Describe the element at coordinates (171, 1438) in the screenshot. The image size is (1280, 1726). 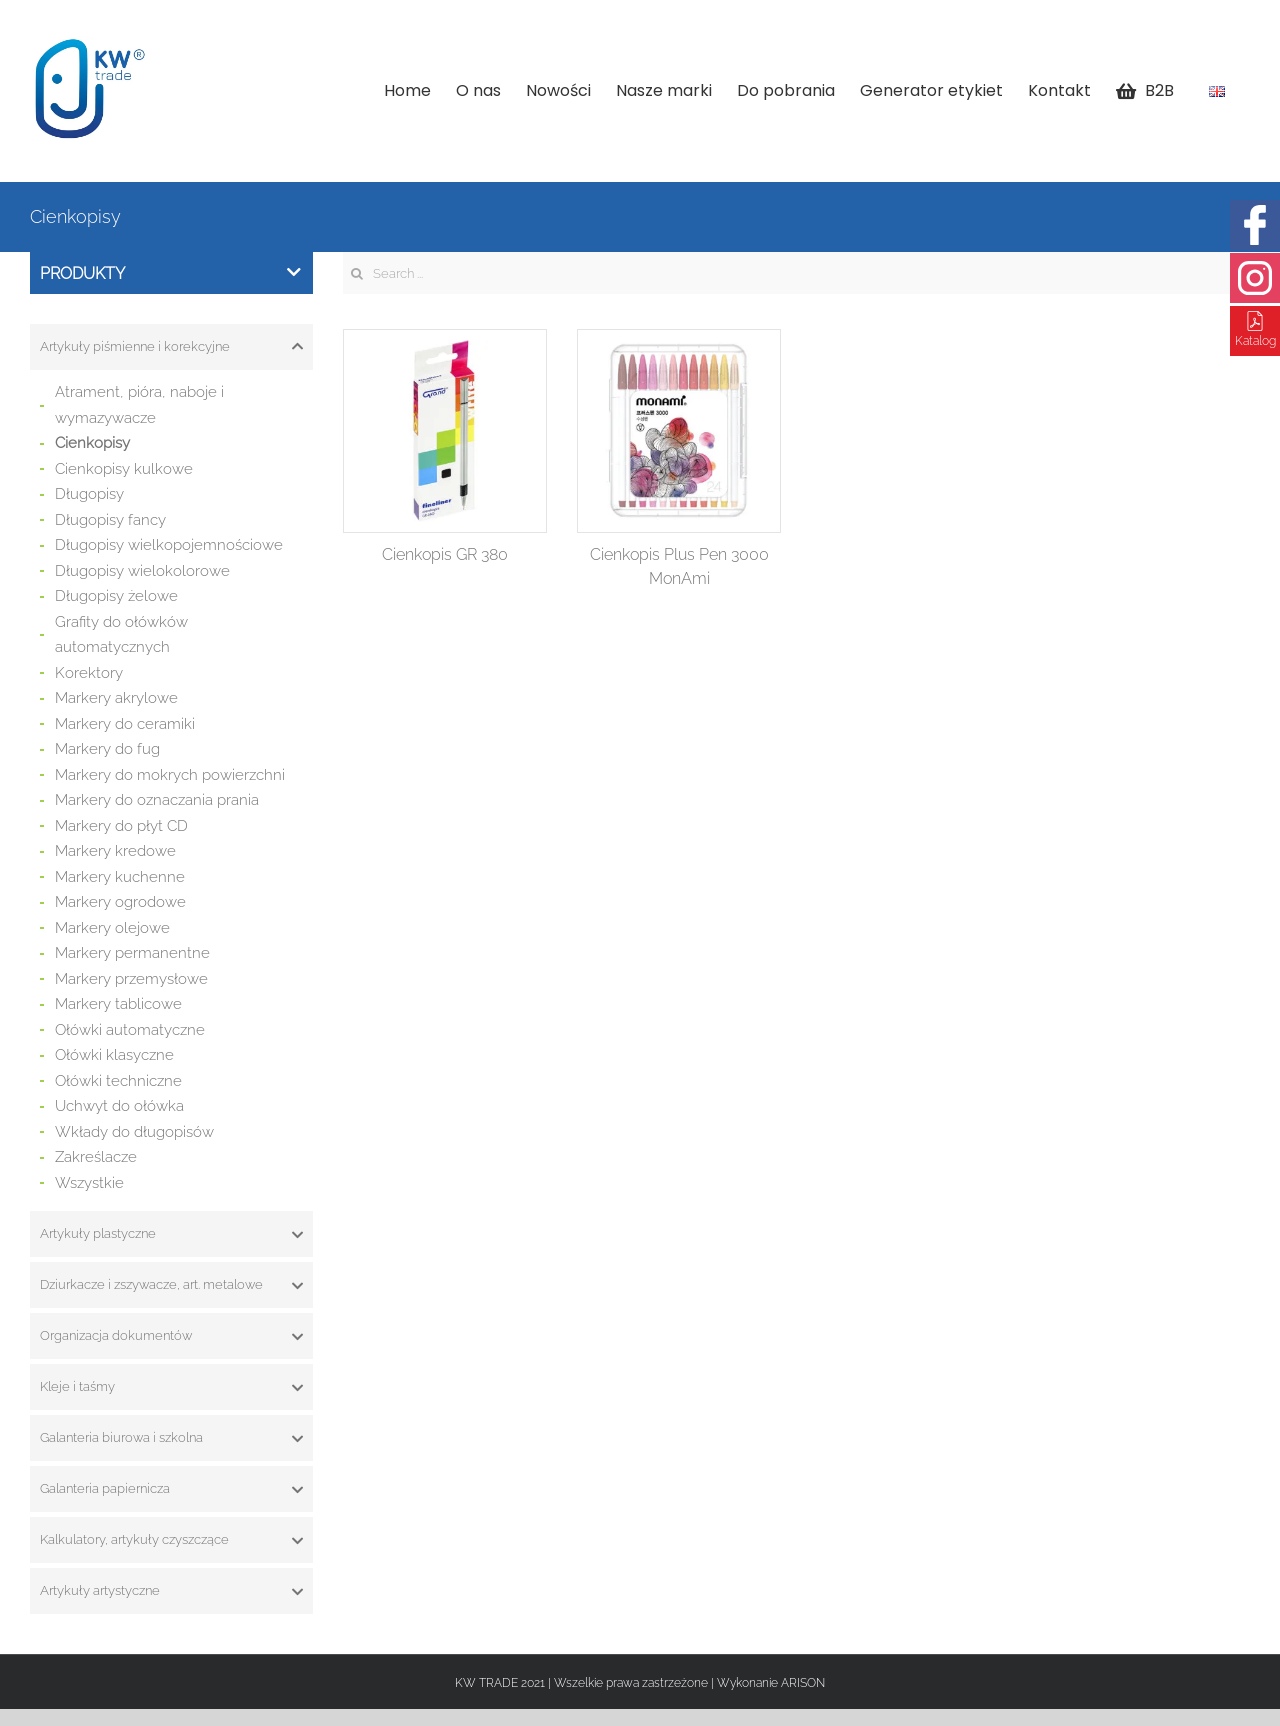
I see `Galanteria biurowa i szkolna [button]` at that location.